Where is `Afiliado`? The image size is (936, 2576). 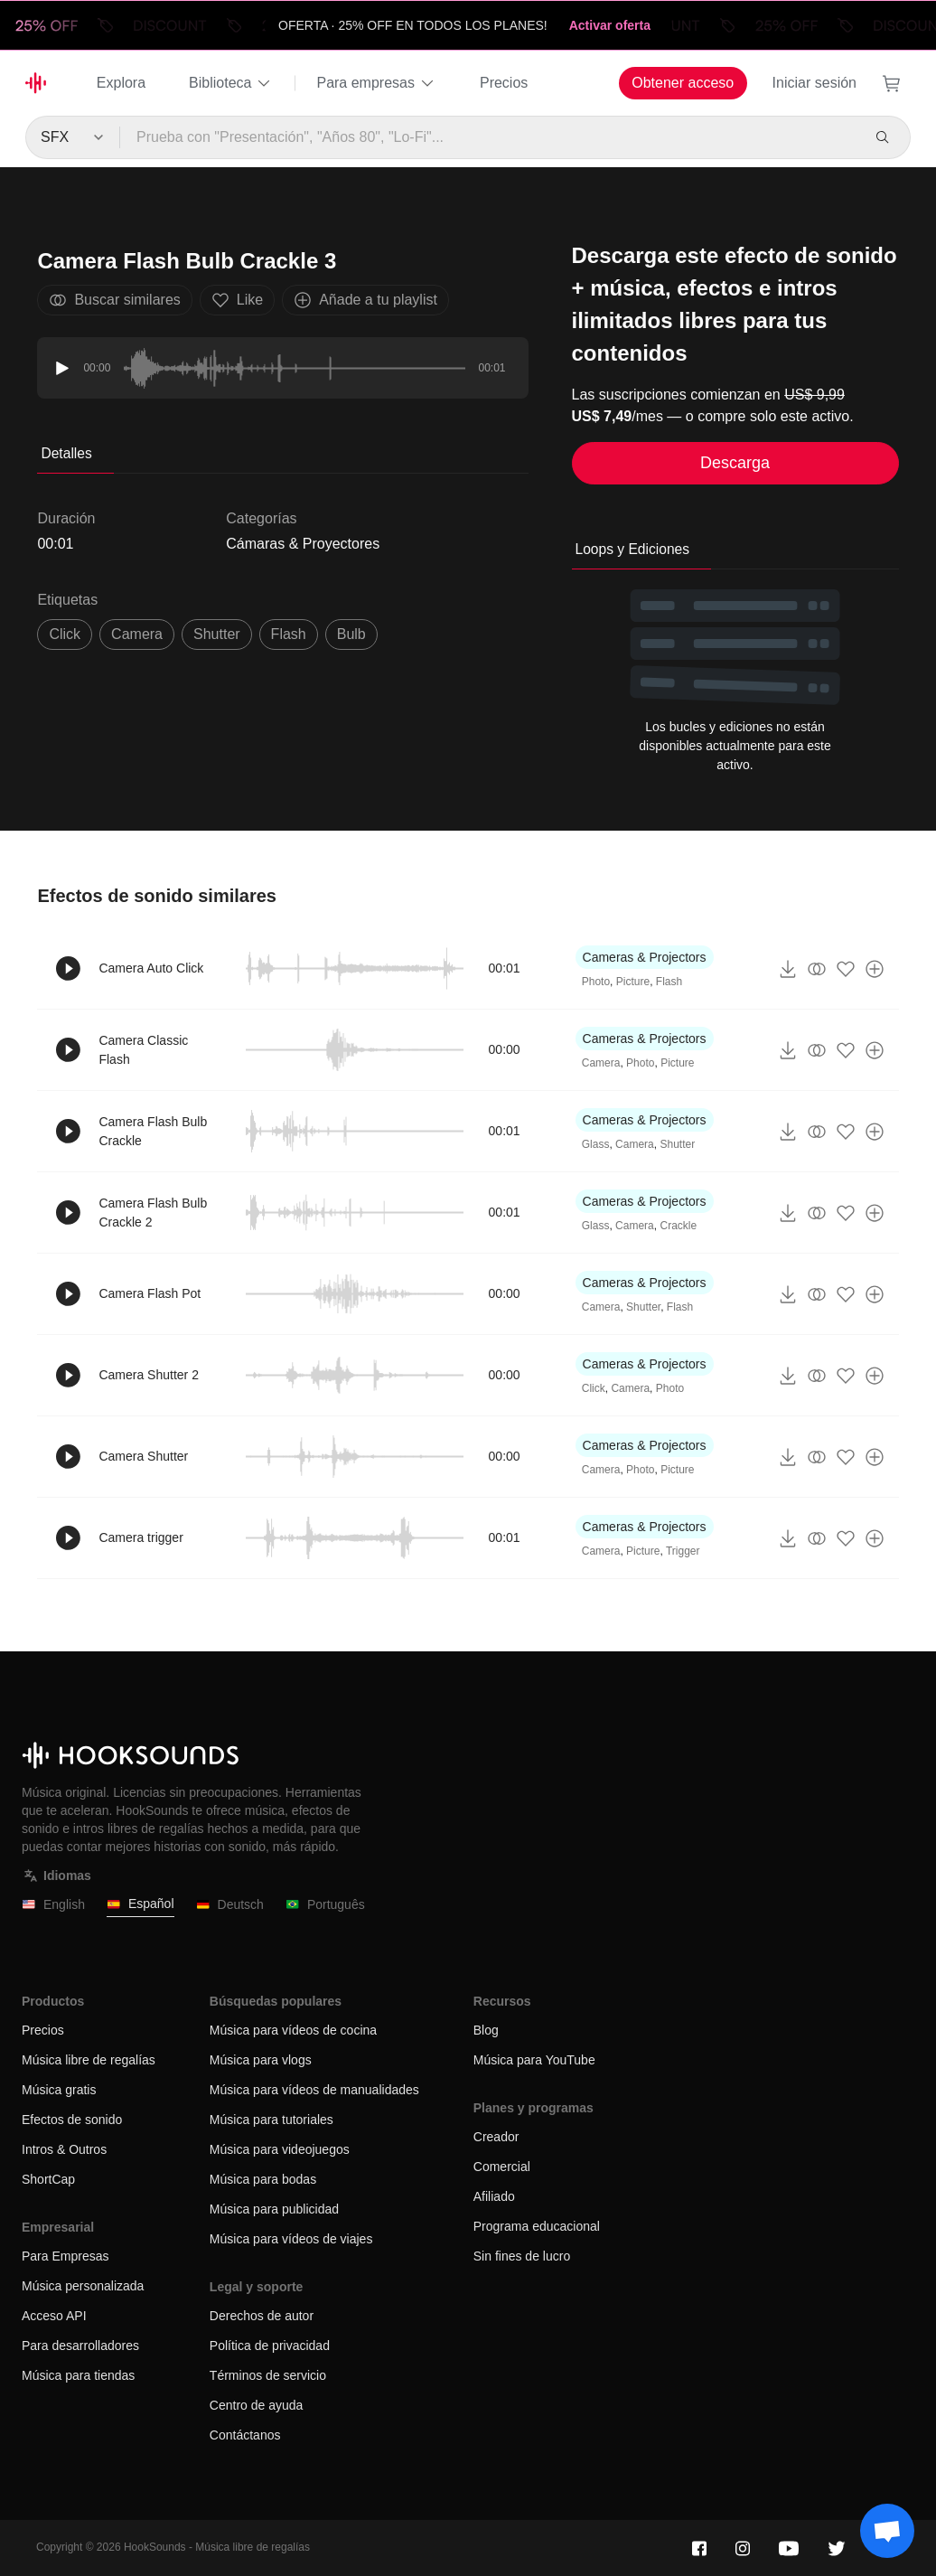 Afiliado is located at coordinates (494, 2196).